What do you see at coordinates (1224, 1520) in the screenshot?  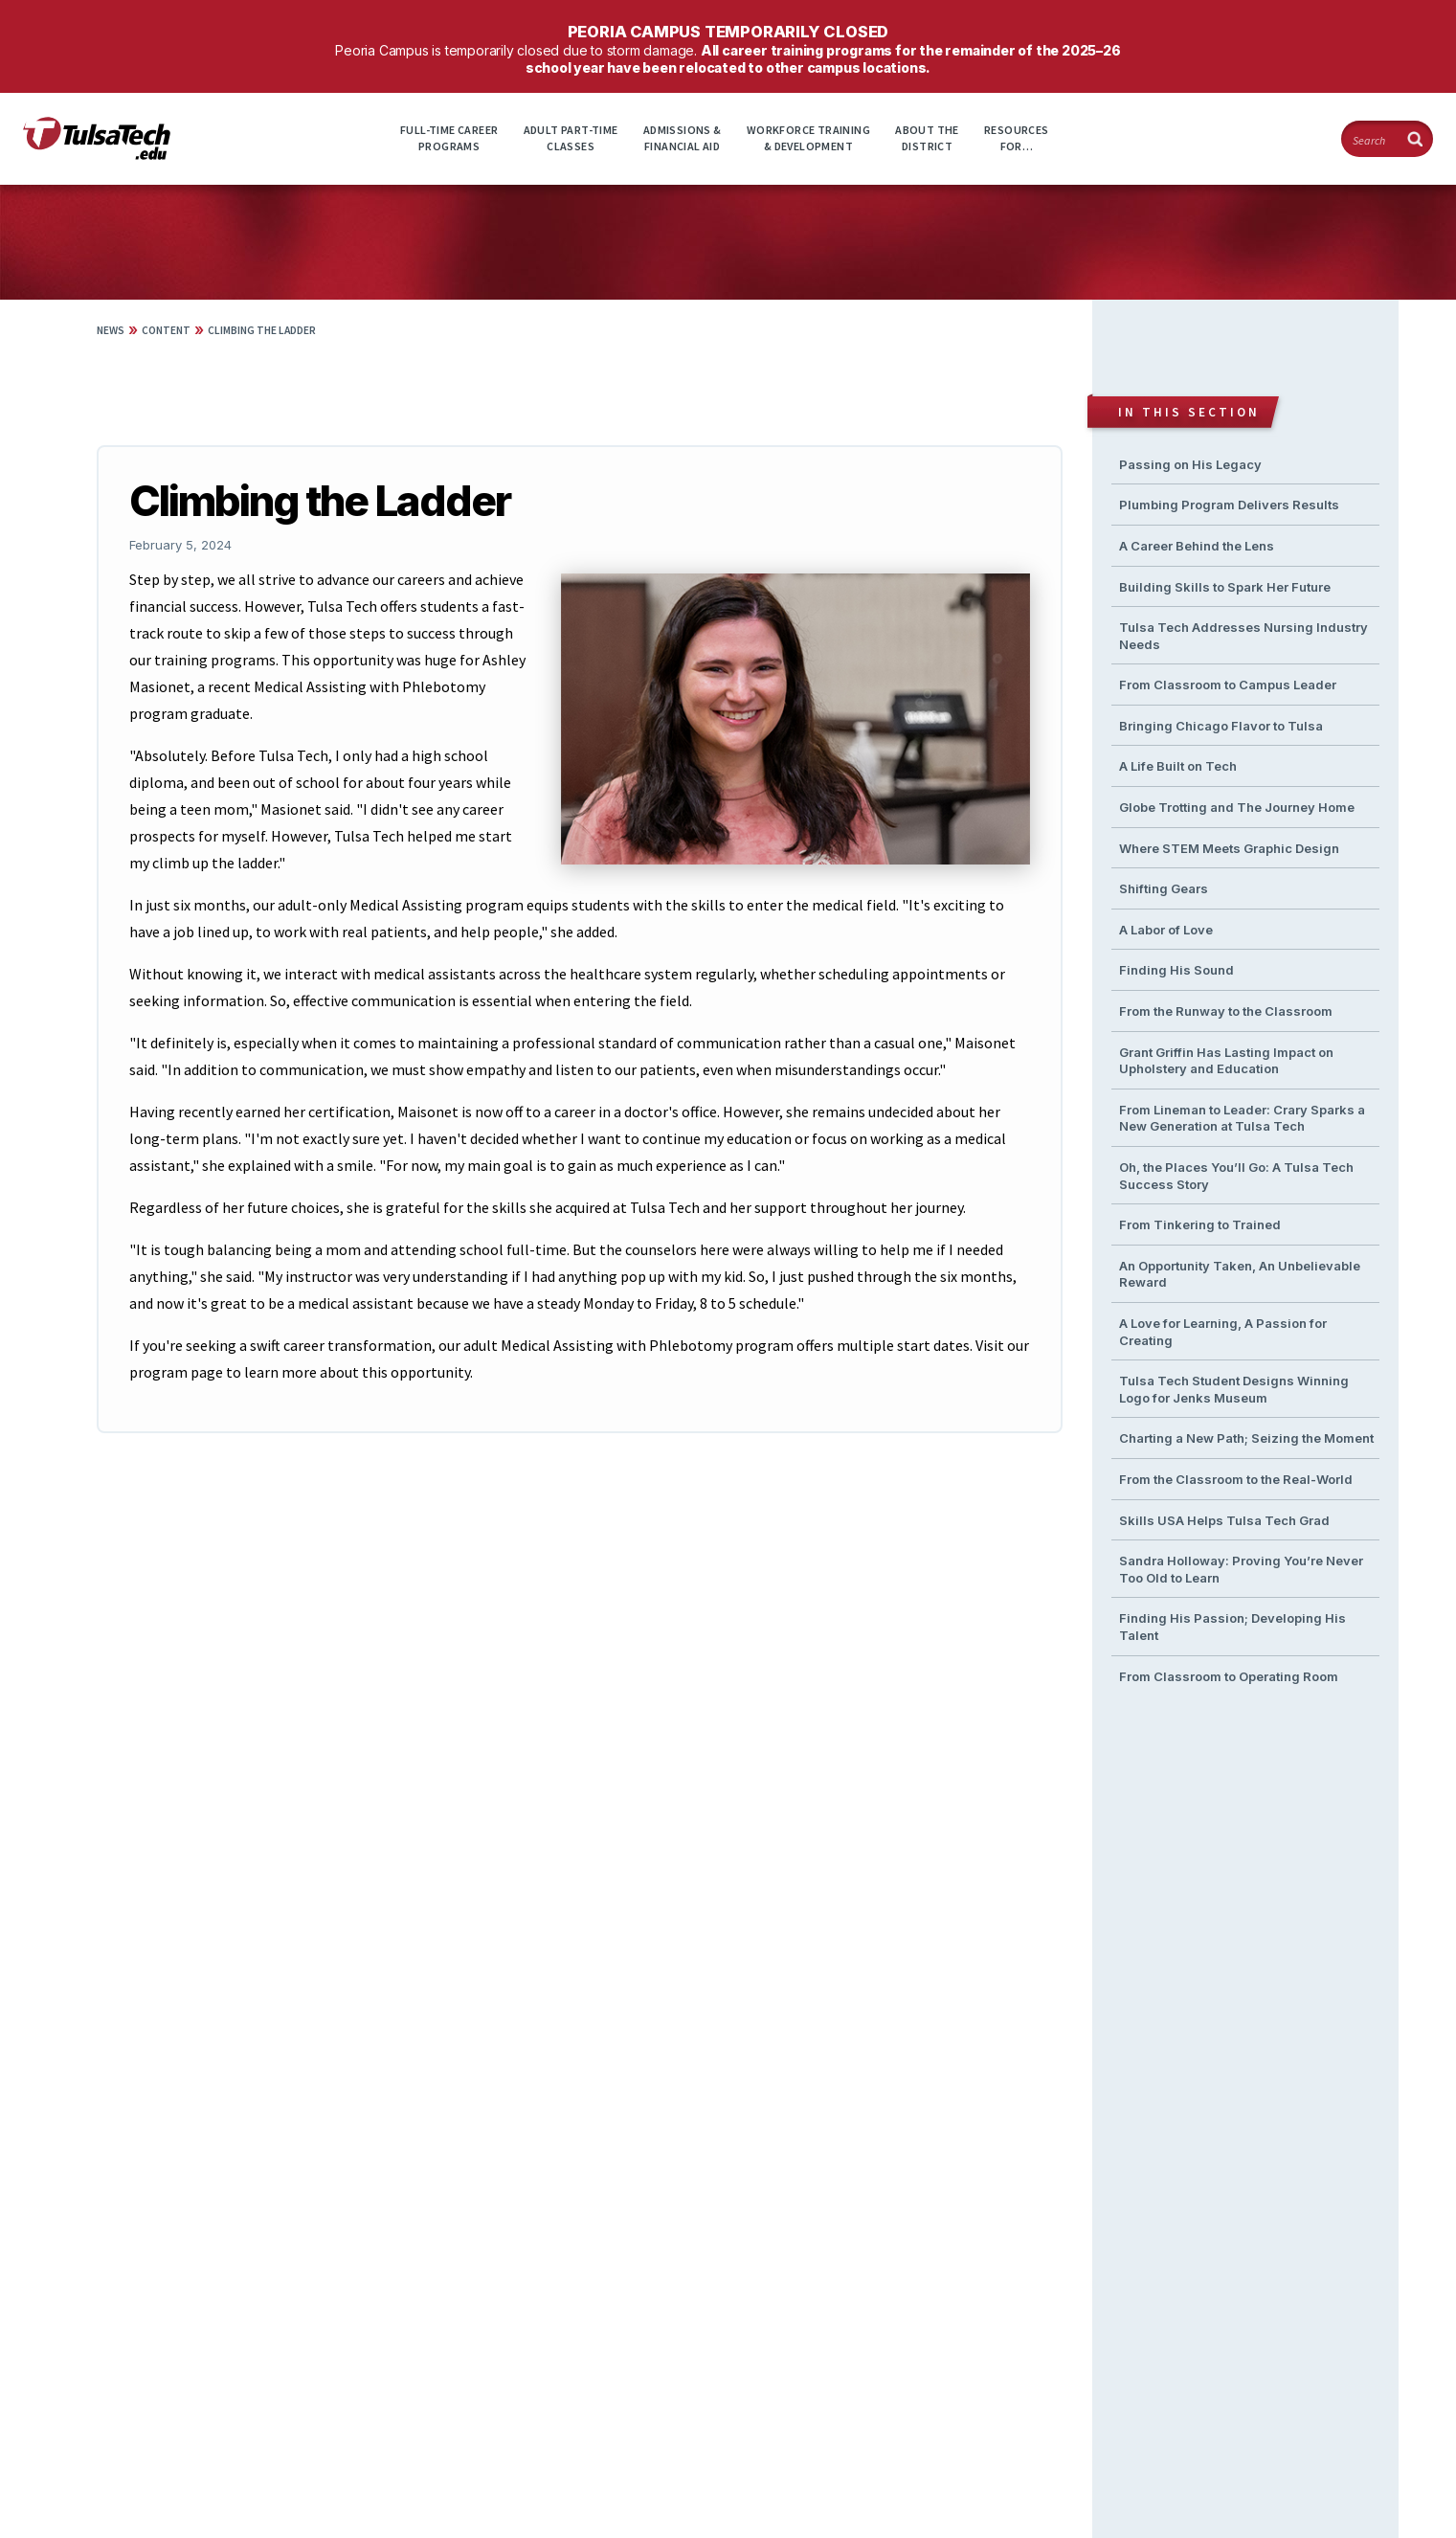 I see `Skills USA Helps Tulsa Tech Grad` at bounding box center [1224, 1520].